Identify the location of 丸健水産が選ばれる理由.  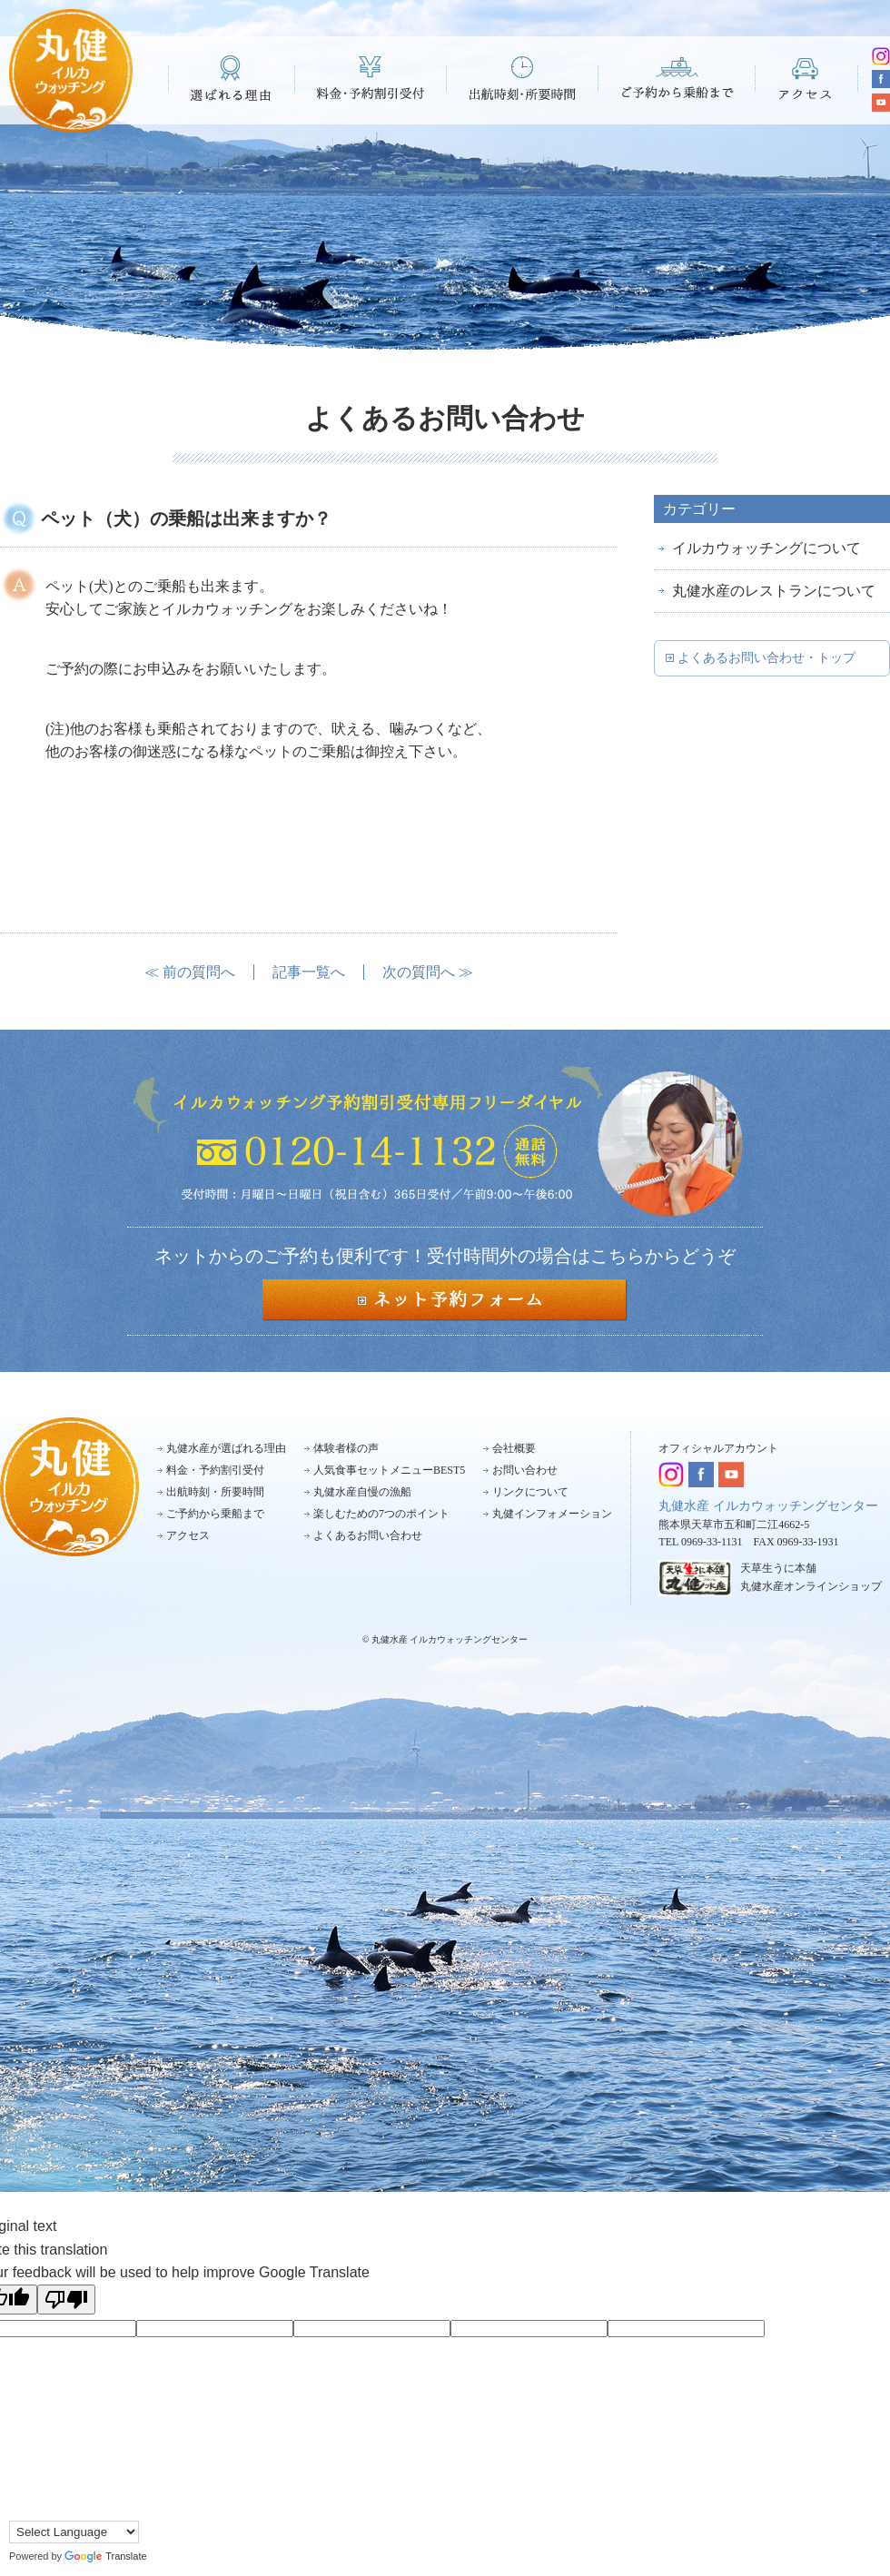
(226, 1448).